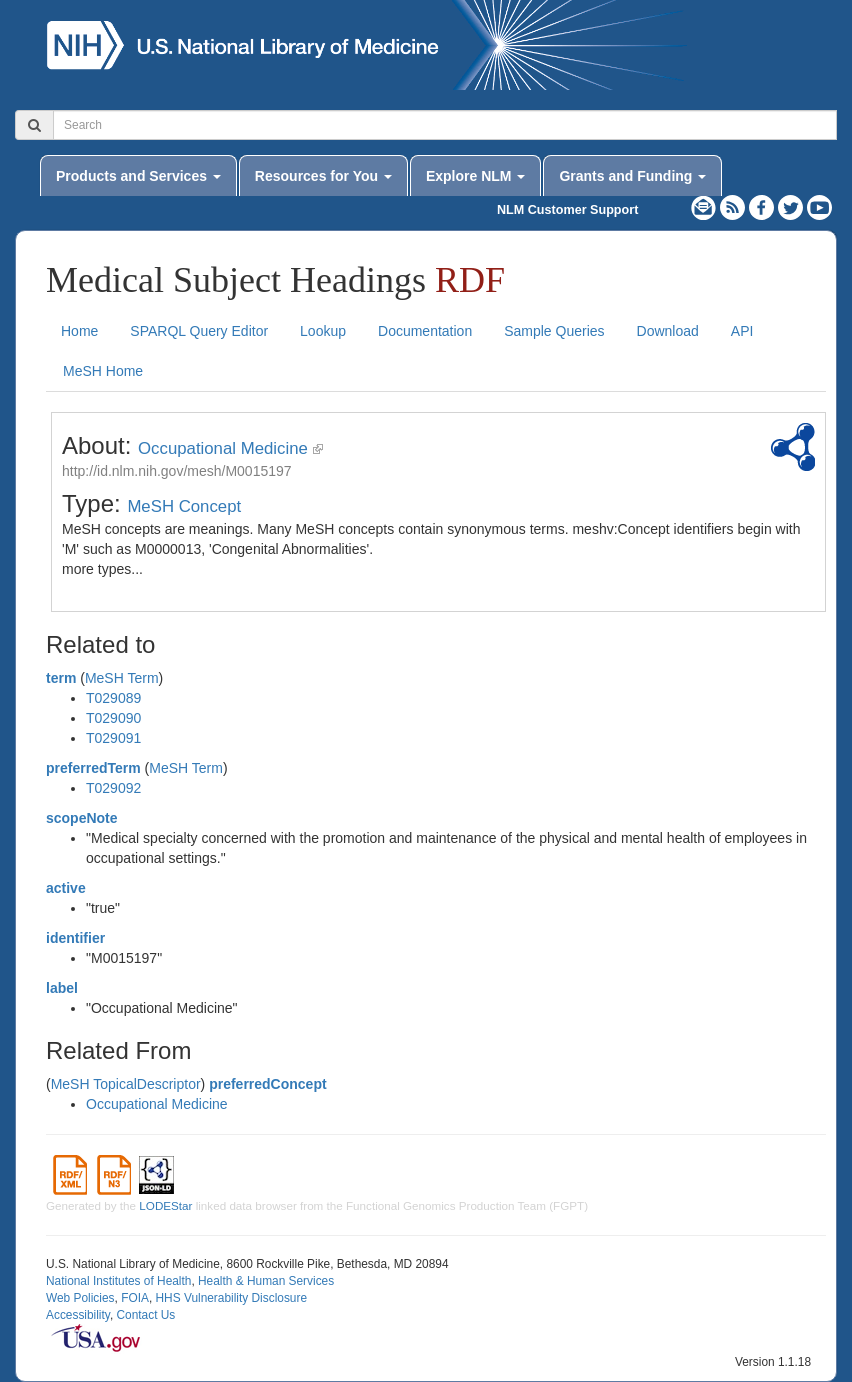  I want to click on Download, so click(668, 331).